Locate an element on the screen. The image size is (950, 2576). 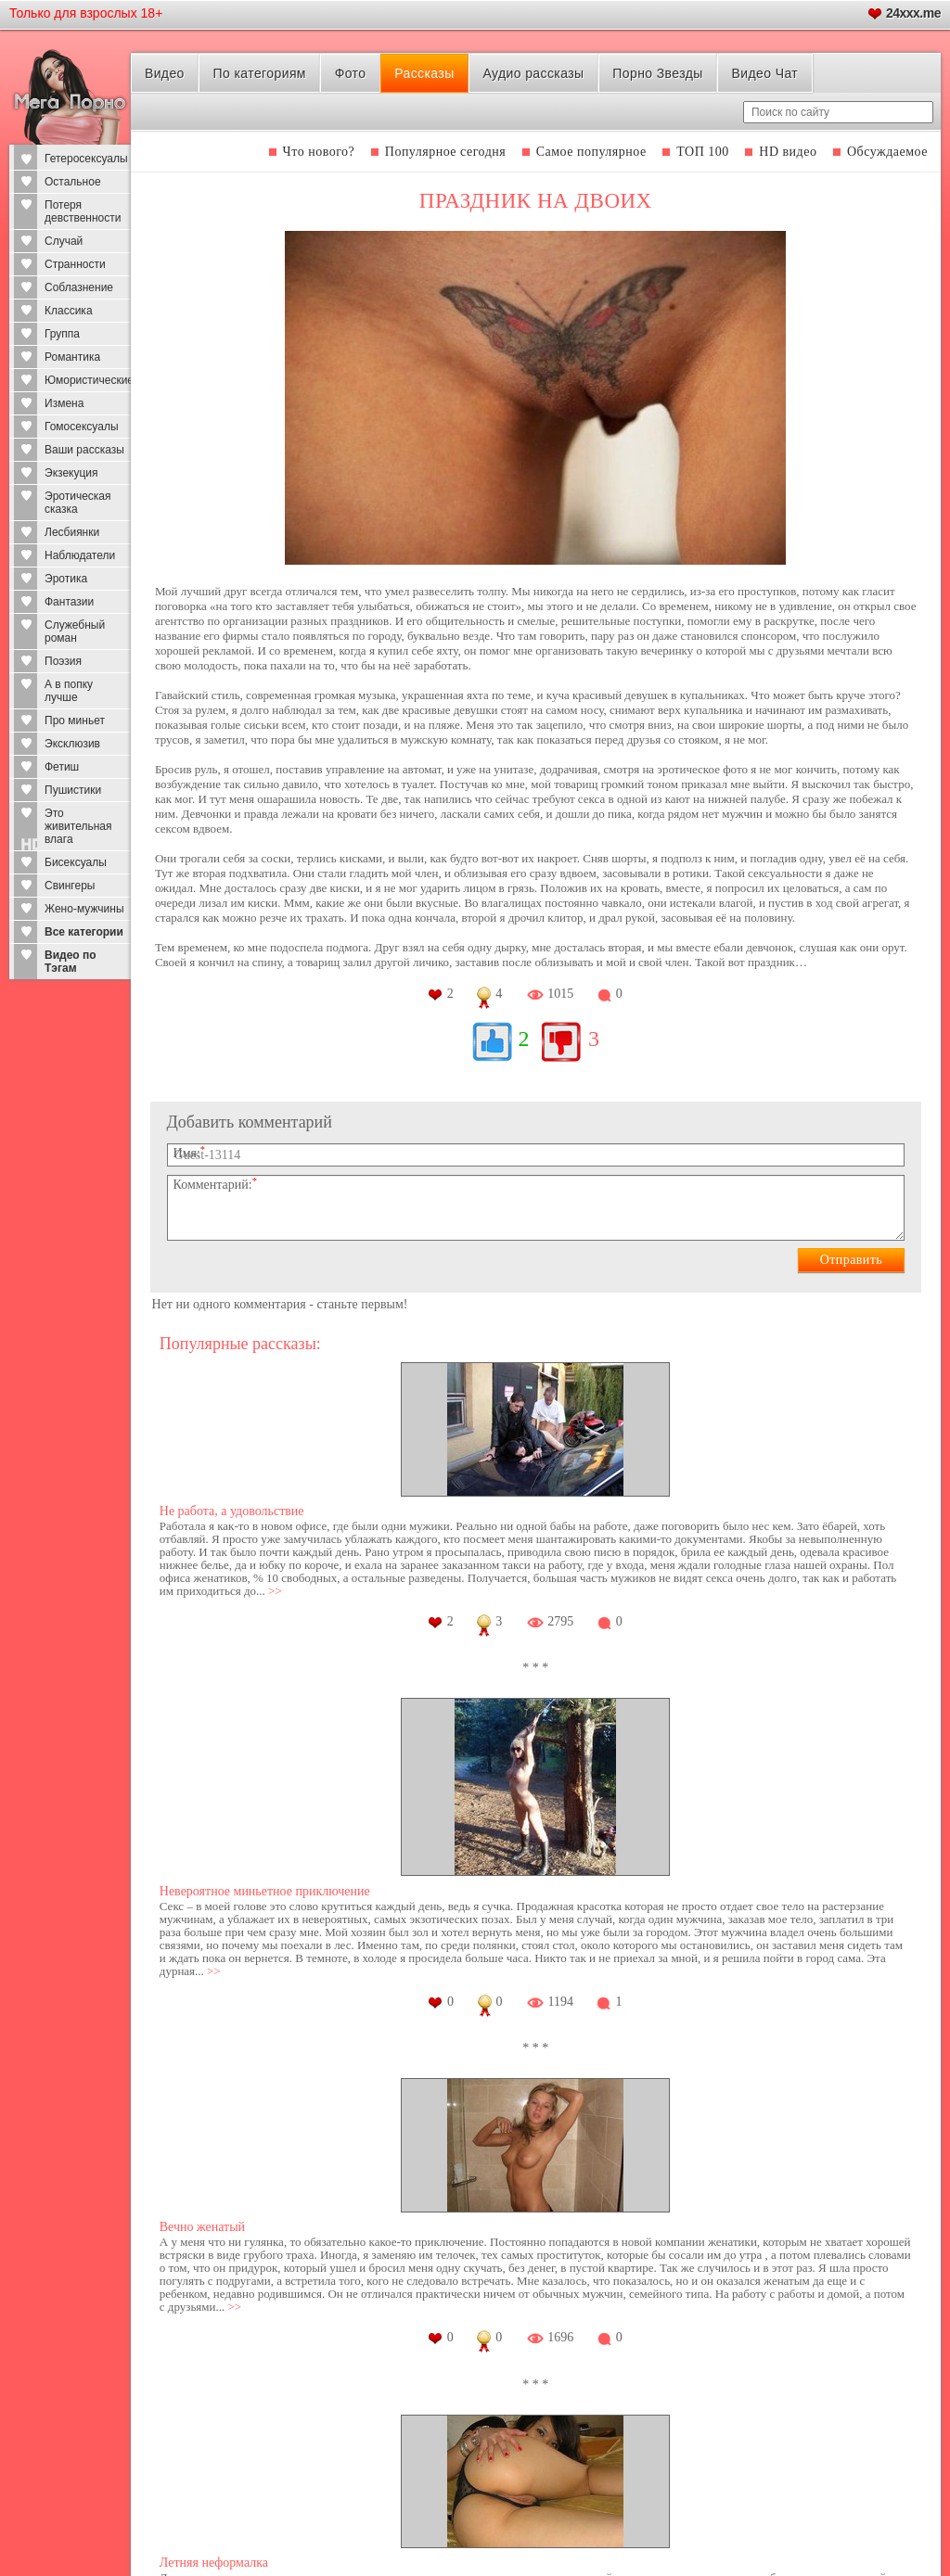
HD видео is located at coordinates (787, 152).